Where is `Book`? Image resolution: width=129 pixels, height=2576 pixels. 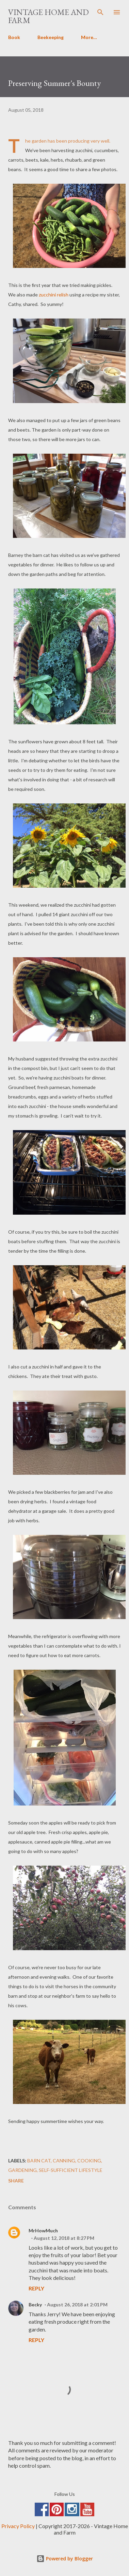
Book is located at coordinates (14, 37).